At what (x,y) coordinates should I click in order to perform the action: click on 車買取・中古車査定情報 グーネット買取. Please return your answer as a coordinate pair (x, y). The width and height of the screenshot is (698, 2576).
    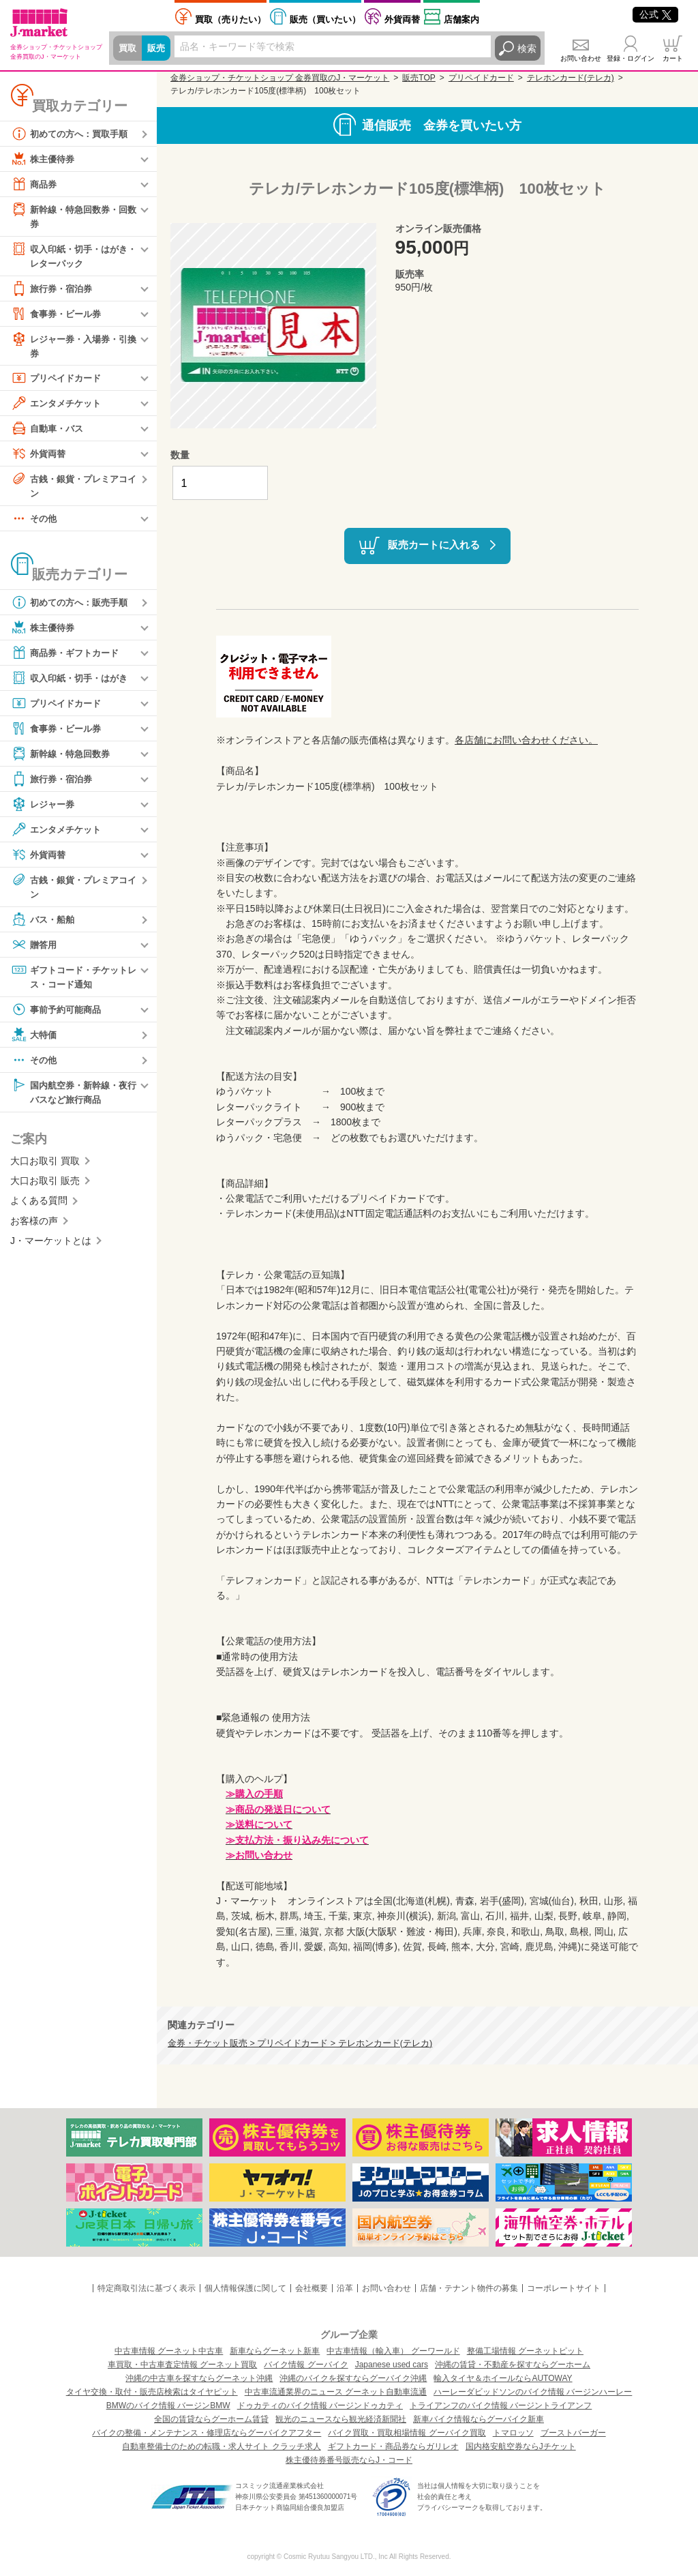
    Looking at the image, I should click on (182, 2364).